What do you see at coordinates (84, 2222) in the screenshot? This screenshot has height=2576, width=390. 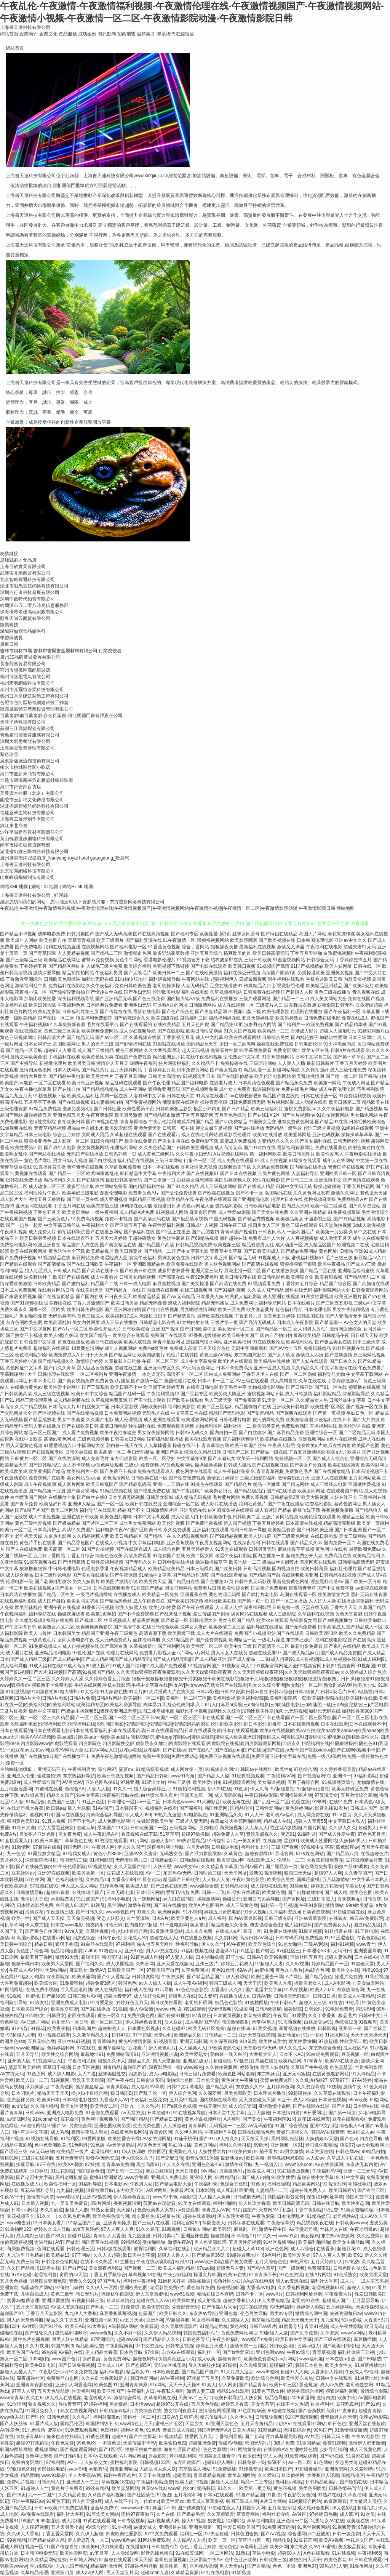 I see `91精品国产白丝` at bounding box center [84, 2222].